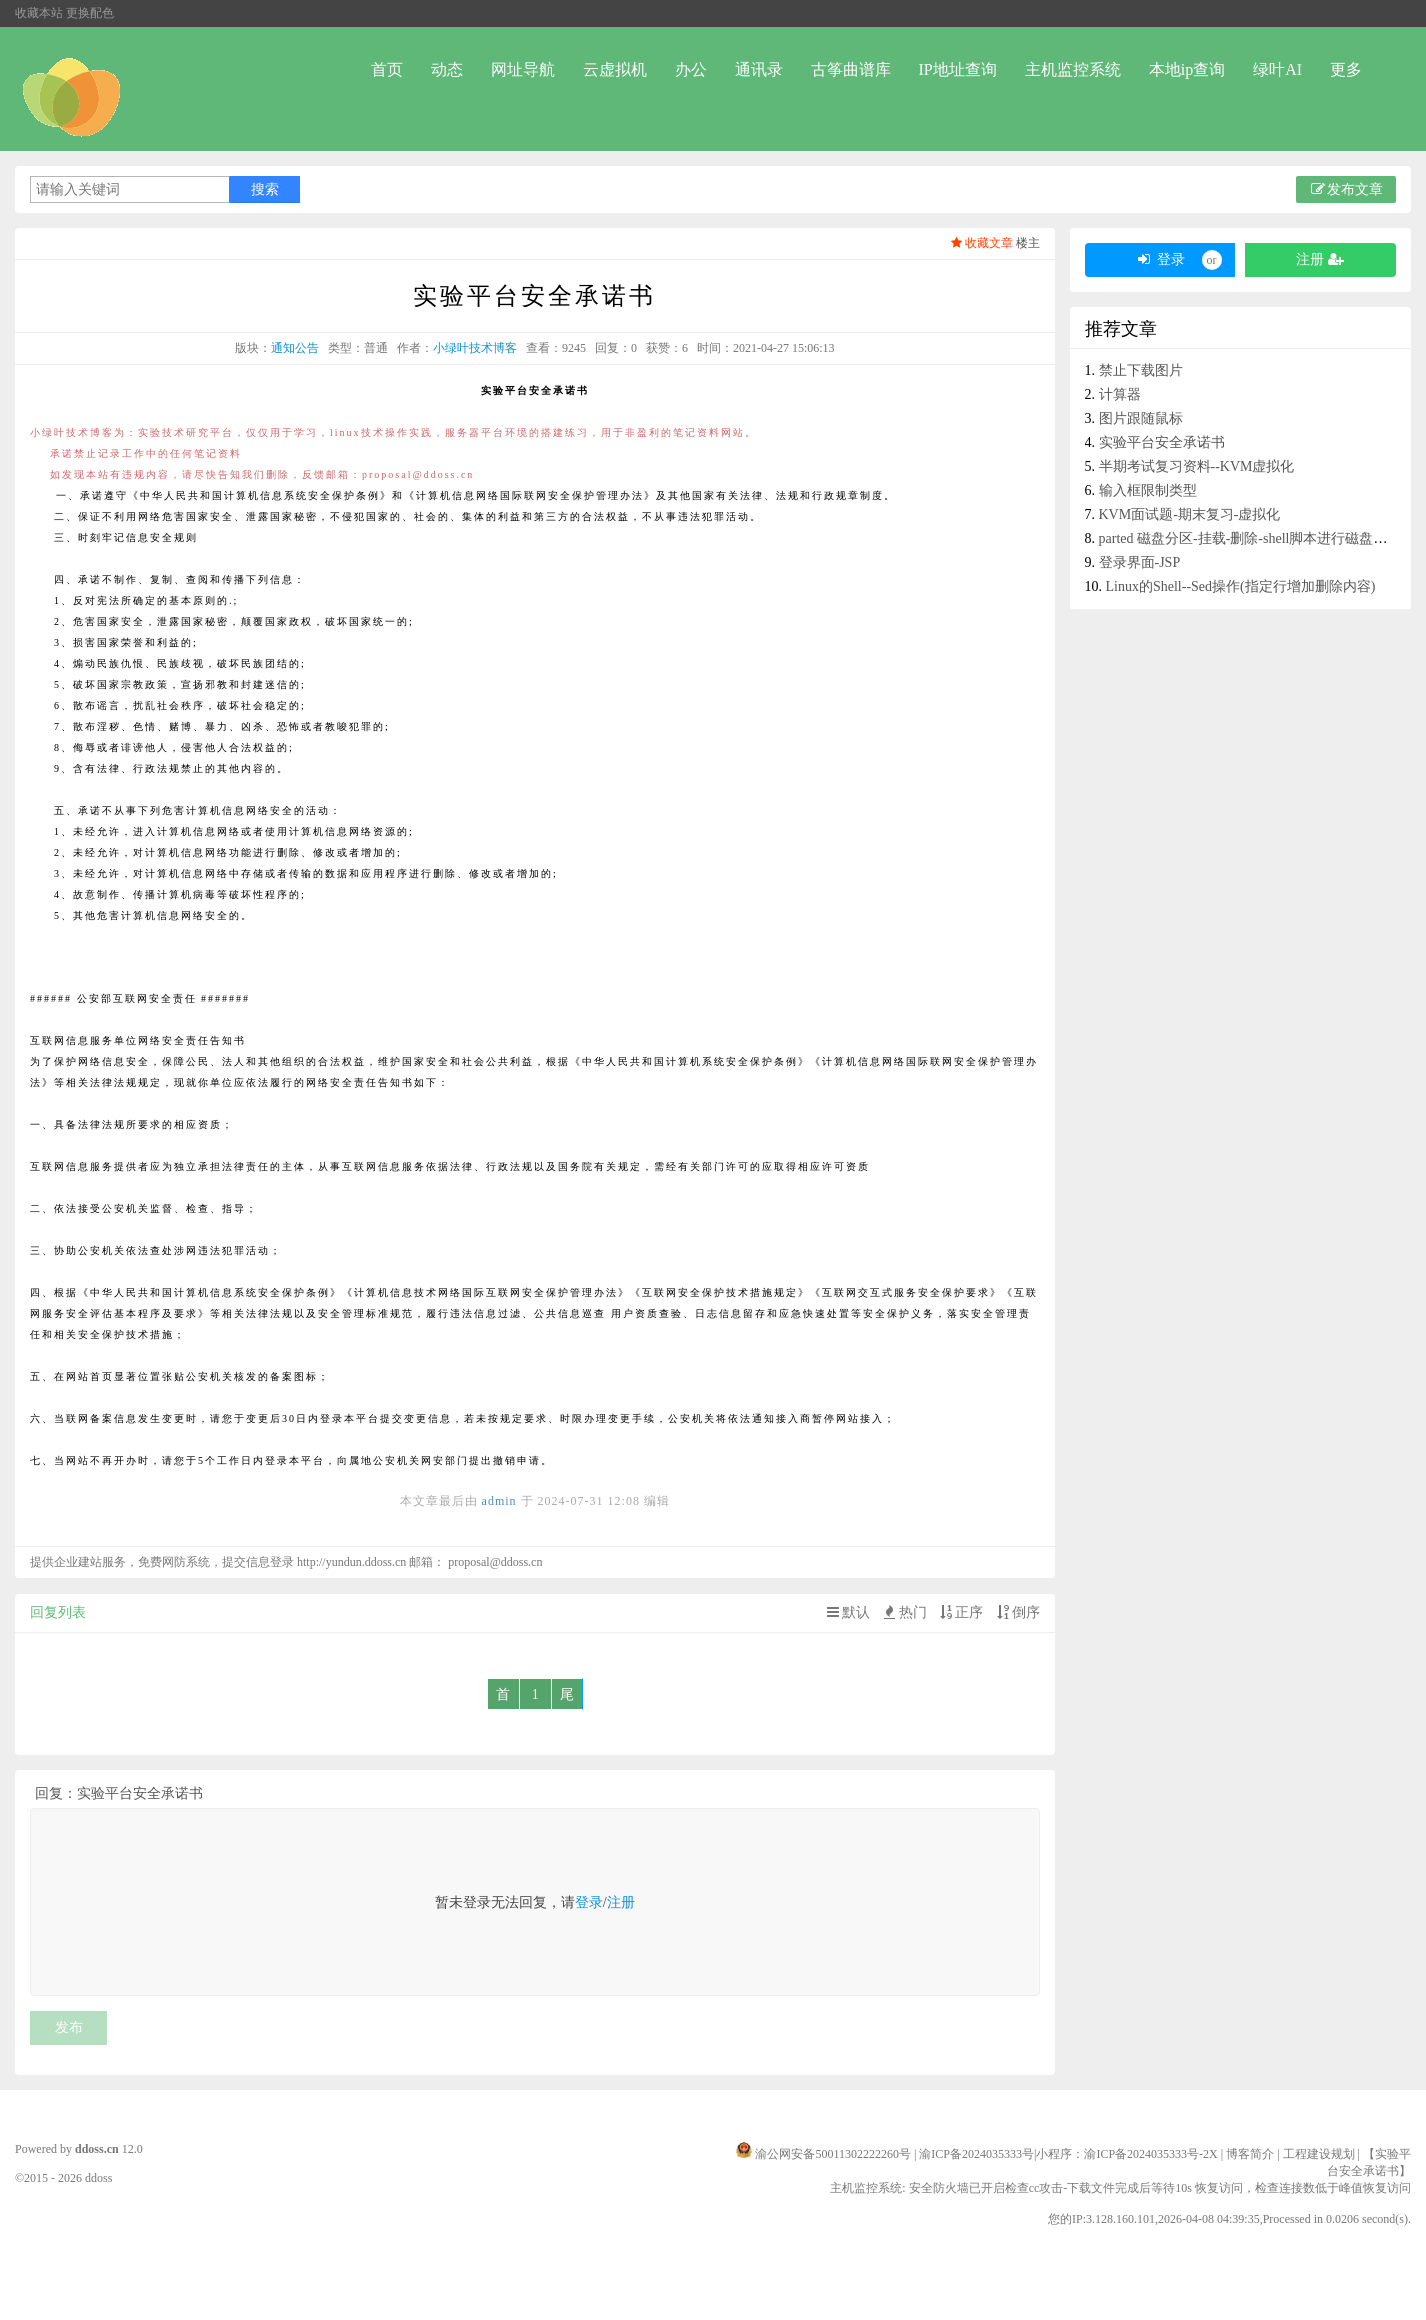  What do you see at coordinates (759, 69) in the screenshot?
I see `通讯录` at bounding box center [759, 69].